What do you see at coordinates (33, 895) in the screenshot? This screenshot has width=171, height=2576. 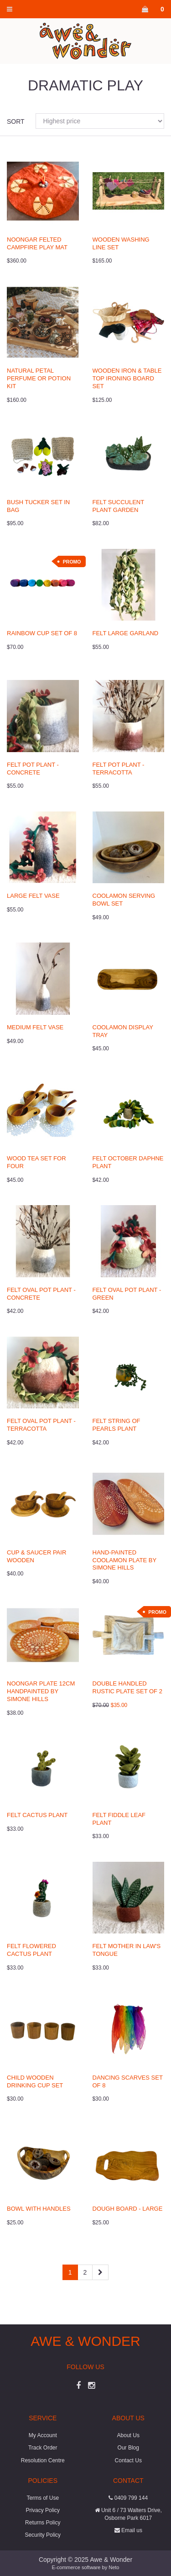 I see `Large Felt Vase` at bounding box center [33, 895].